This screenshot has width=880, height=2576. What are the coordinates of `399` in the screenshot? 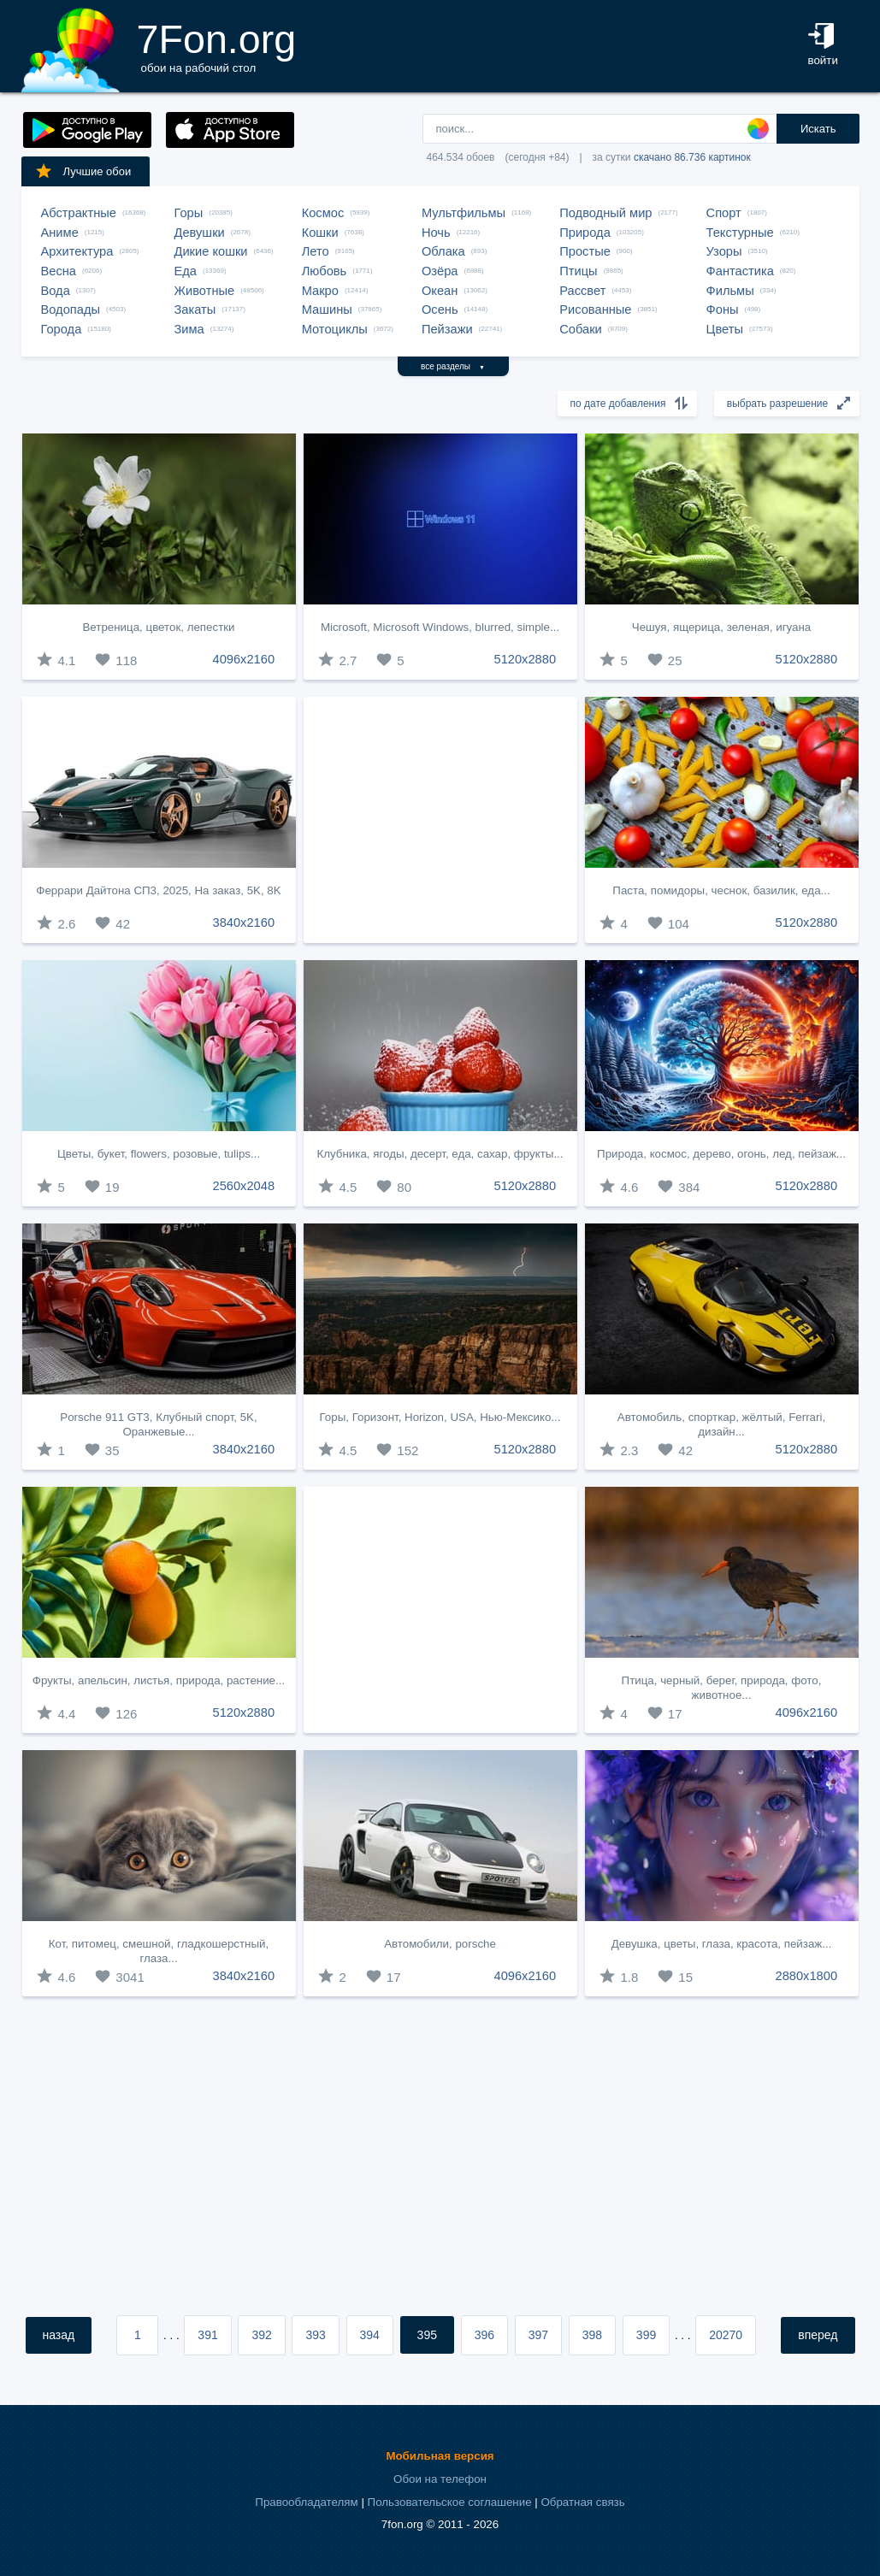 It's located at (646, 2335).